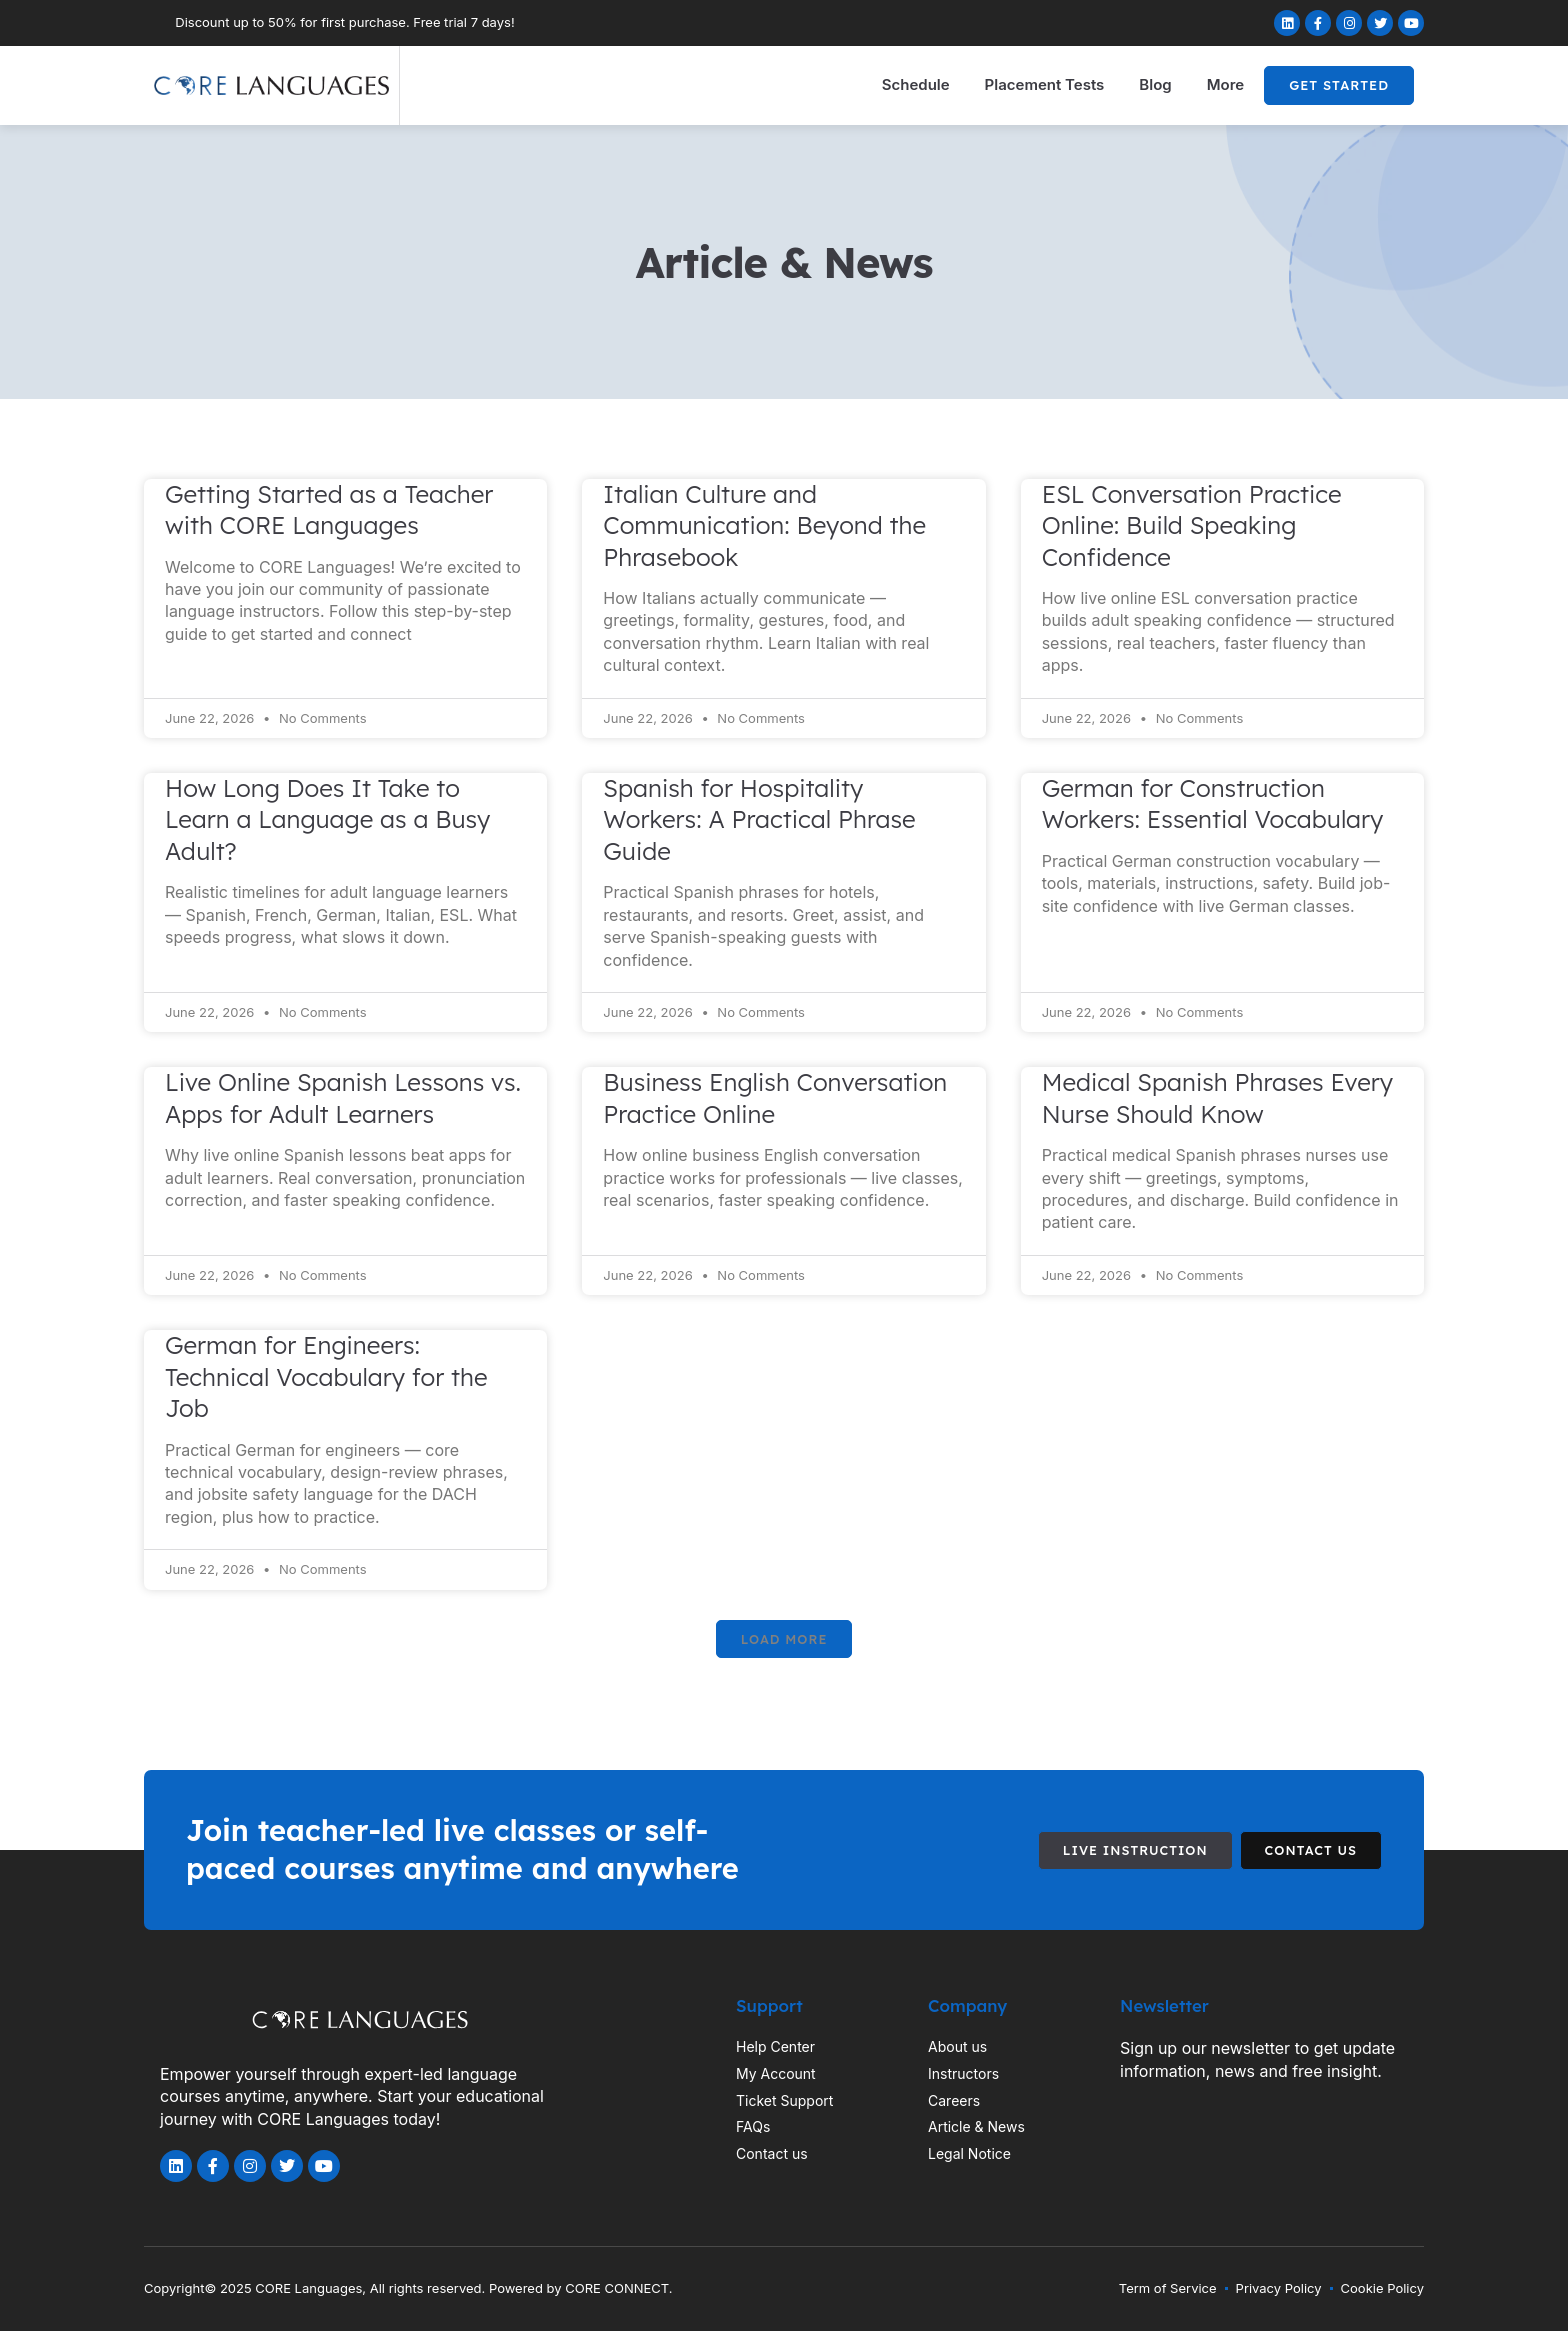 Image resolution: width=1568 pixels, height=2331 pixels. I want to click on Medical Spanish Phrases Every Nurse Should Know, so click(1217, 1097).